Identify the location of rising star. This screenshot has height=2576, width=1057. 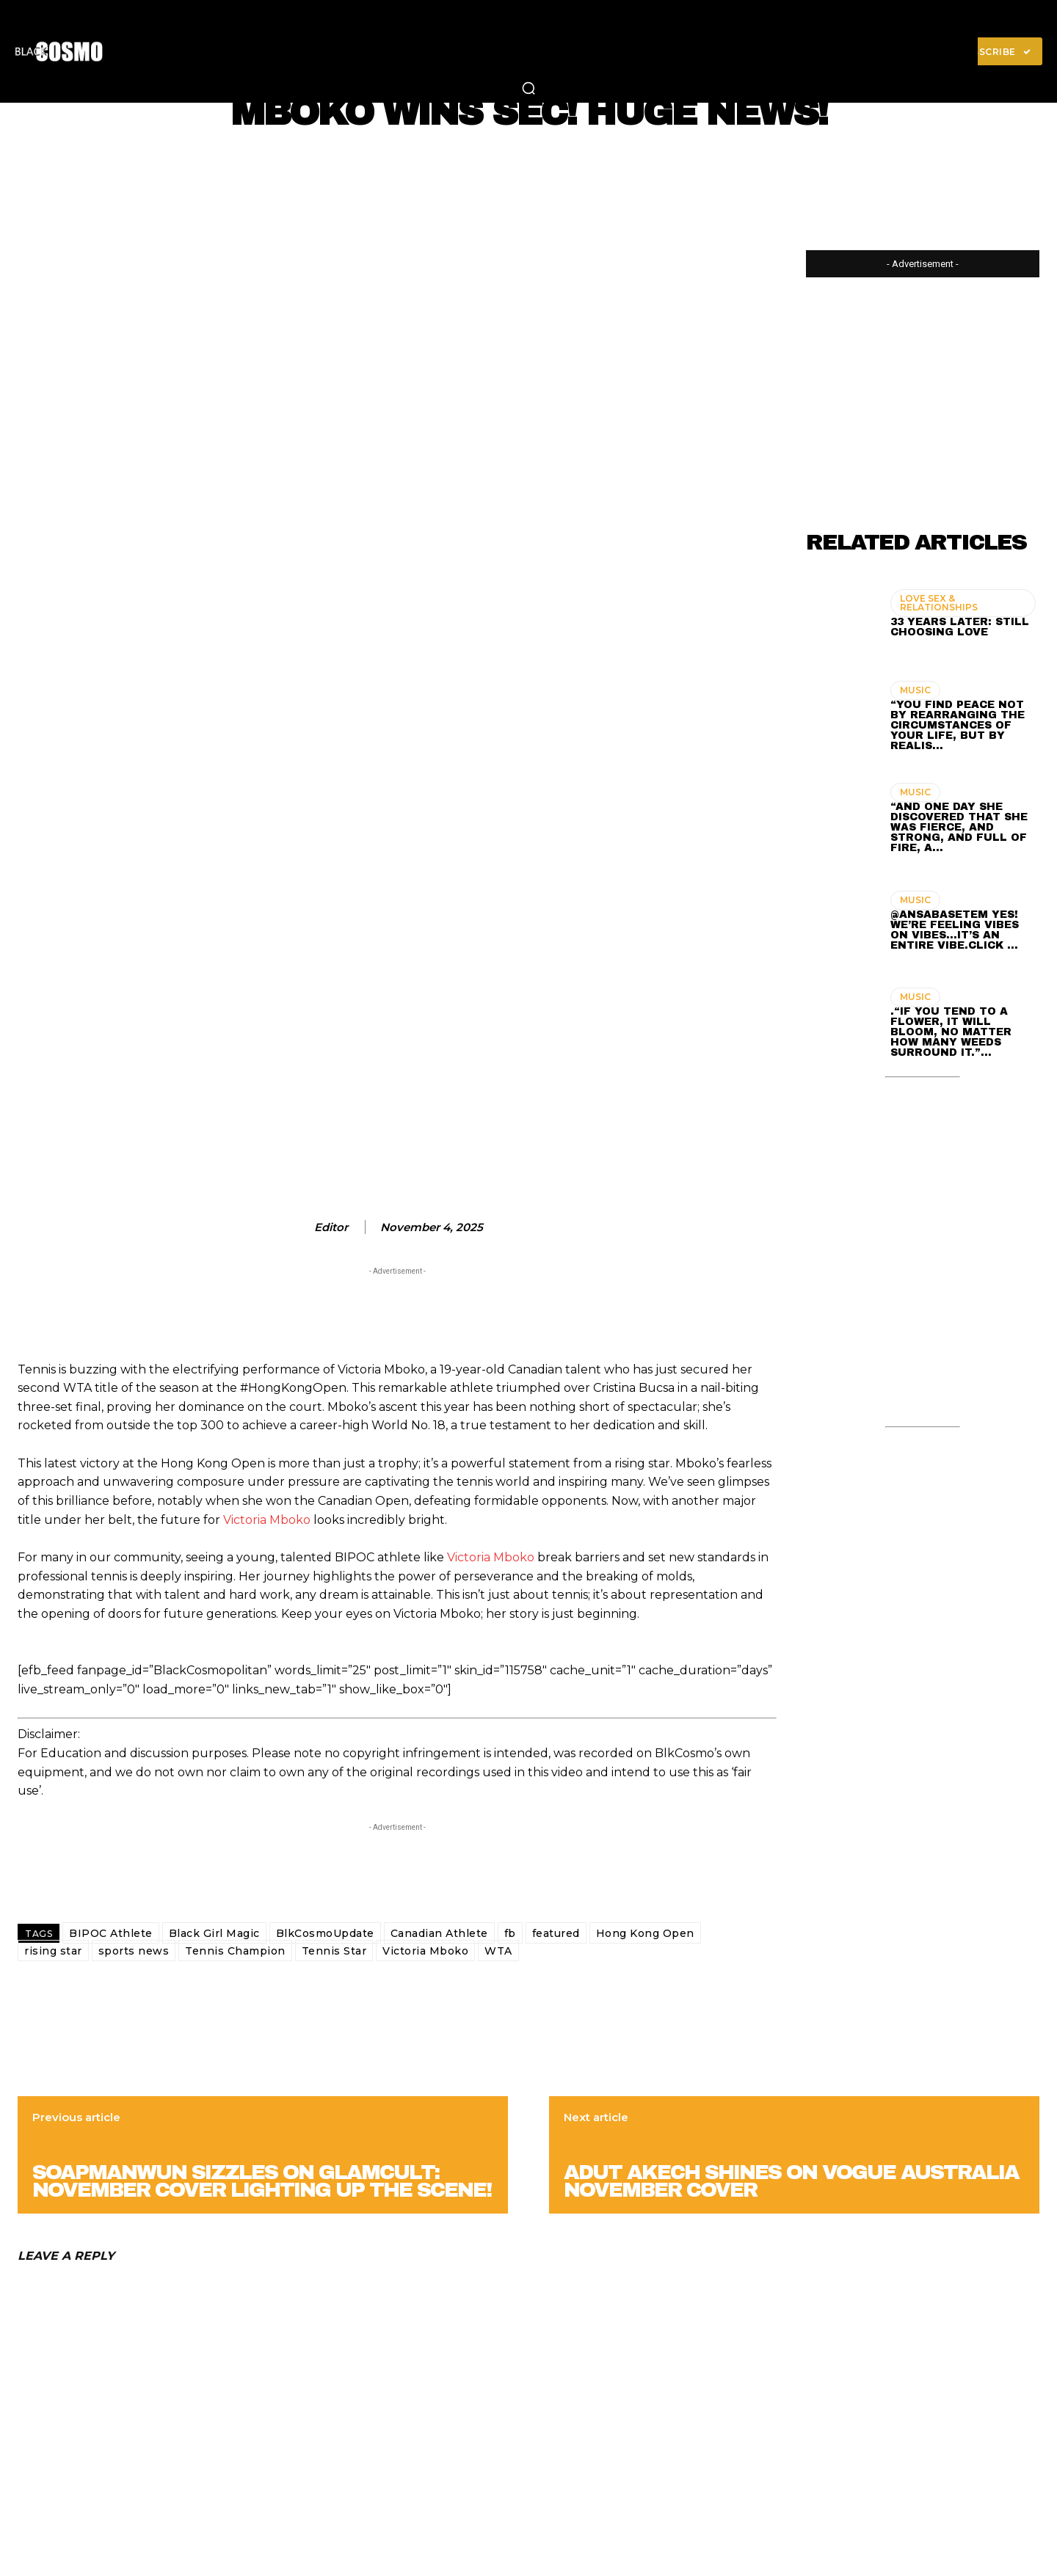
(53, 1950).